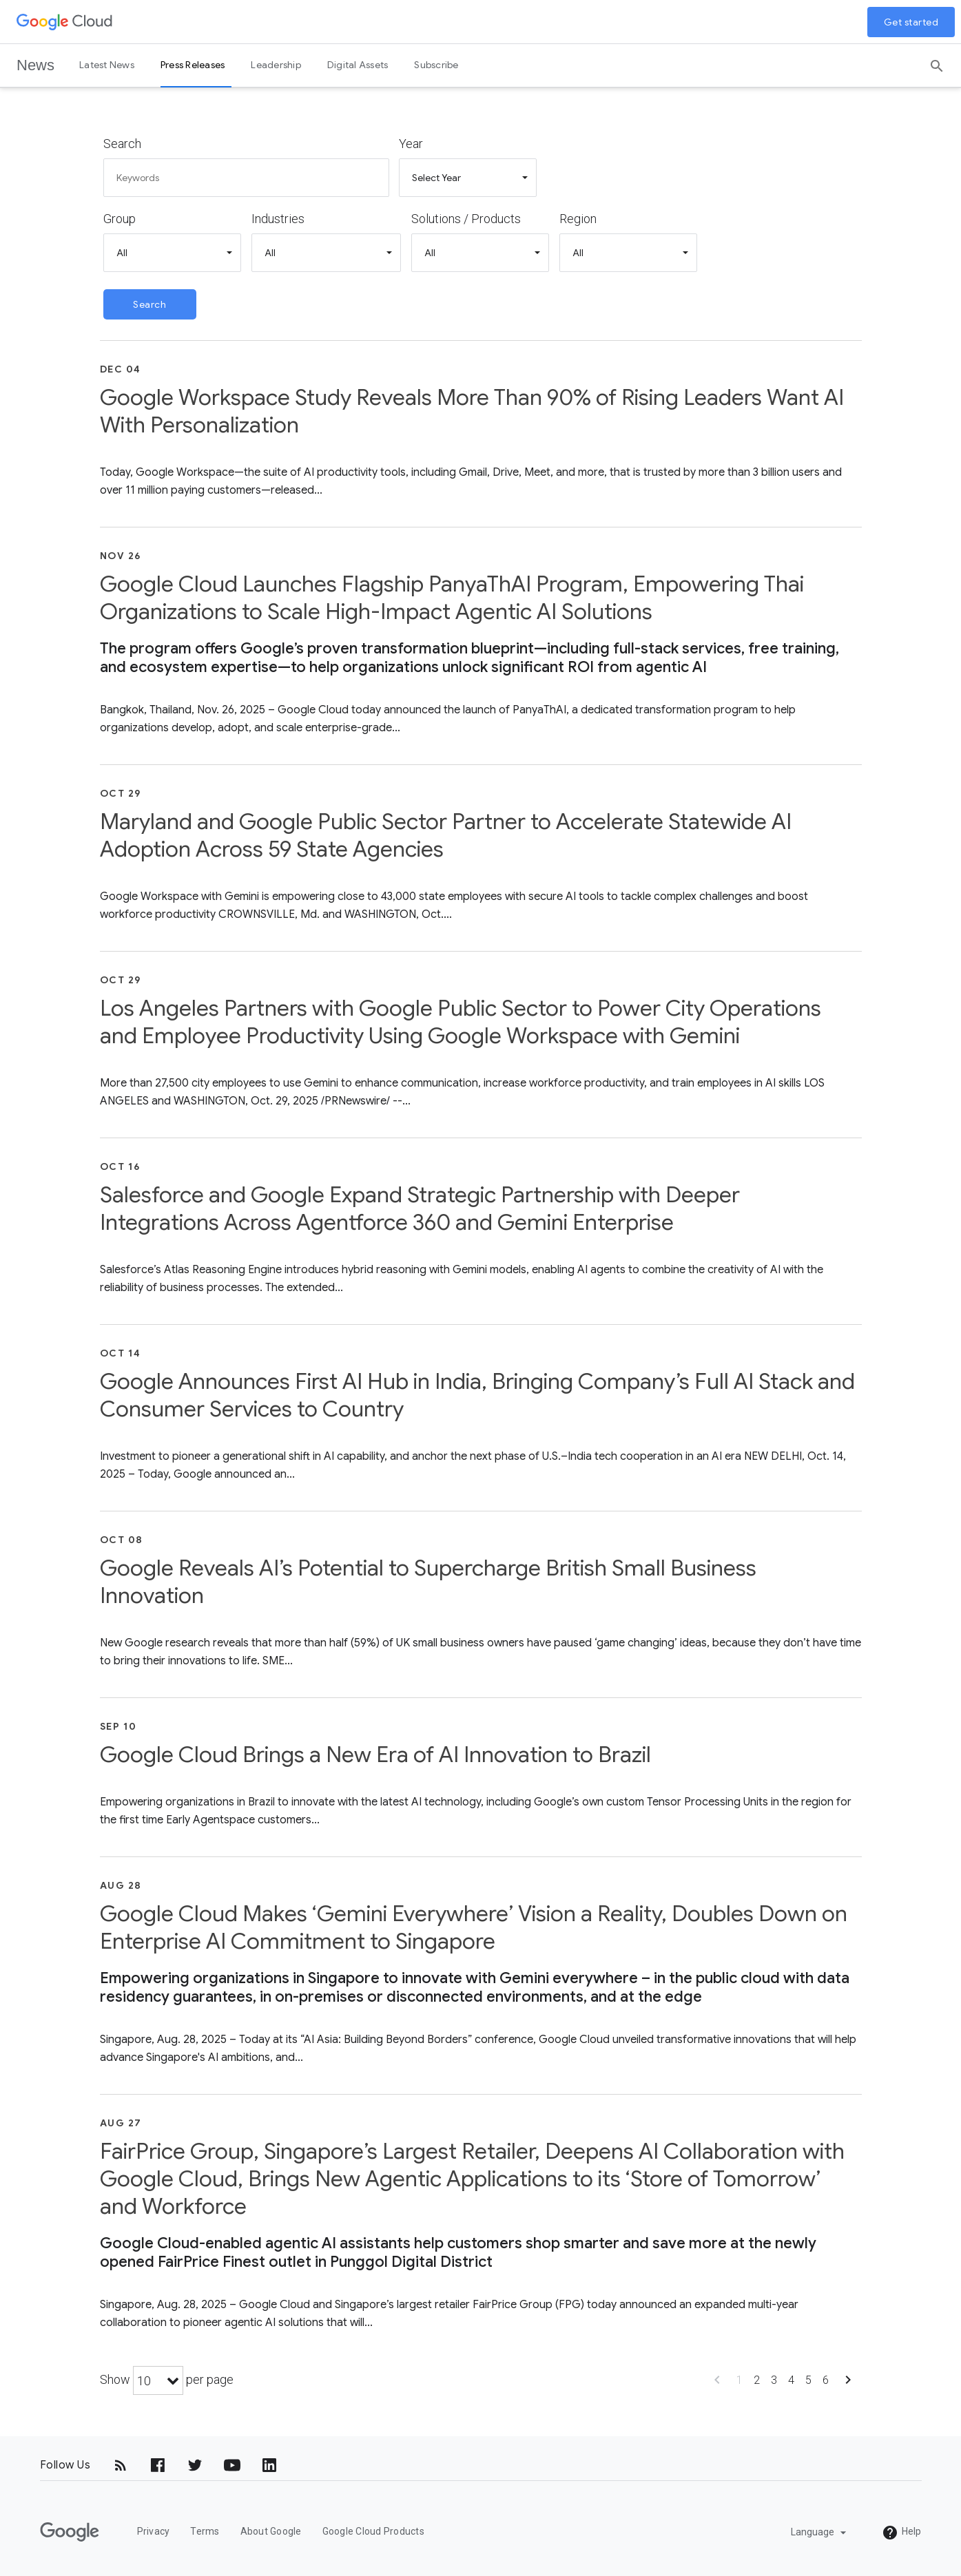 Image resolution: width=961 pixels, height=2576 pixels. What do you see at coordinates (791, 2380) in the screenshot?
I see `4 [Show page 4]` at bounding box center [791, 2380].